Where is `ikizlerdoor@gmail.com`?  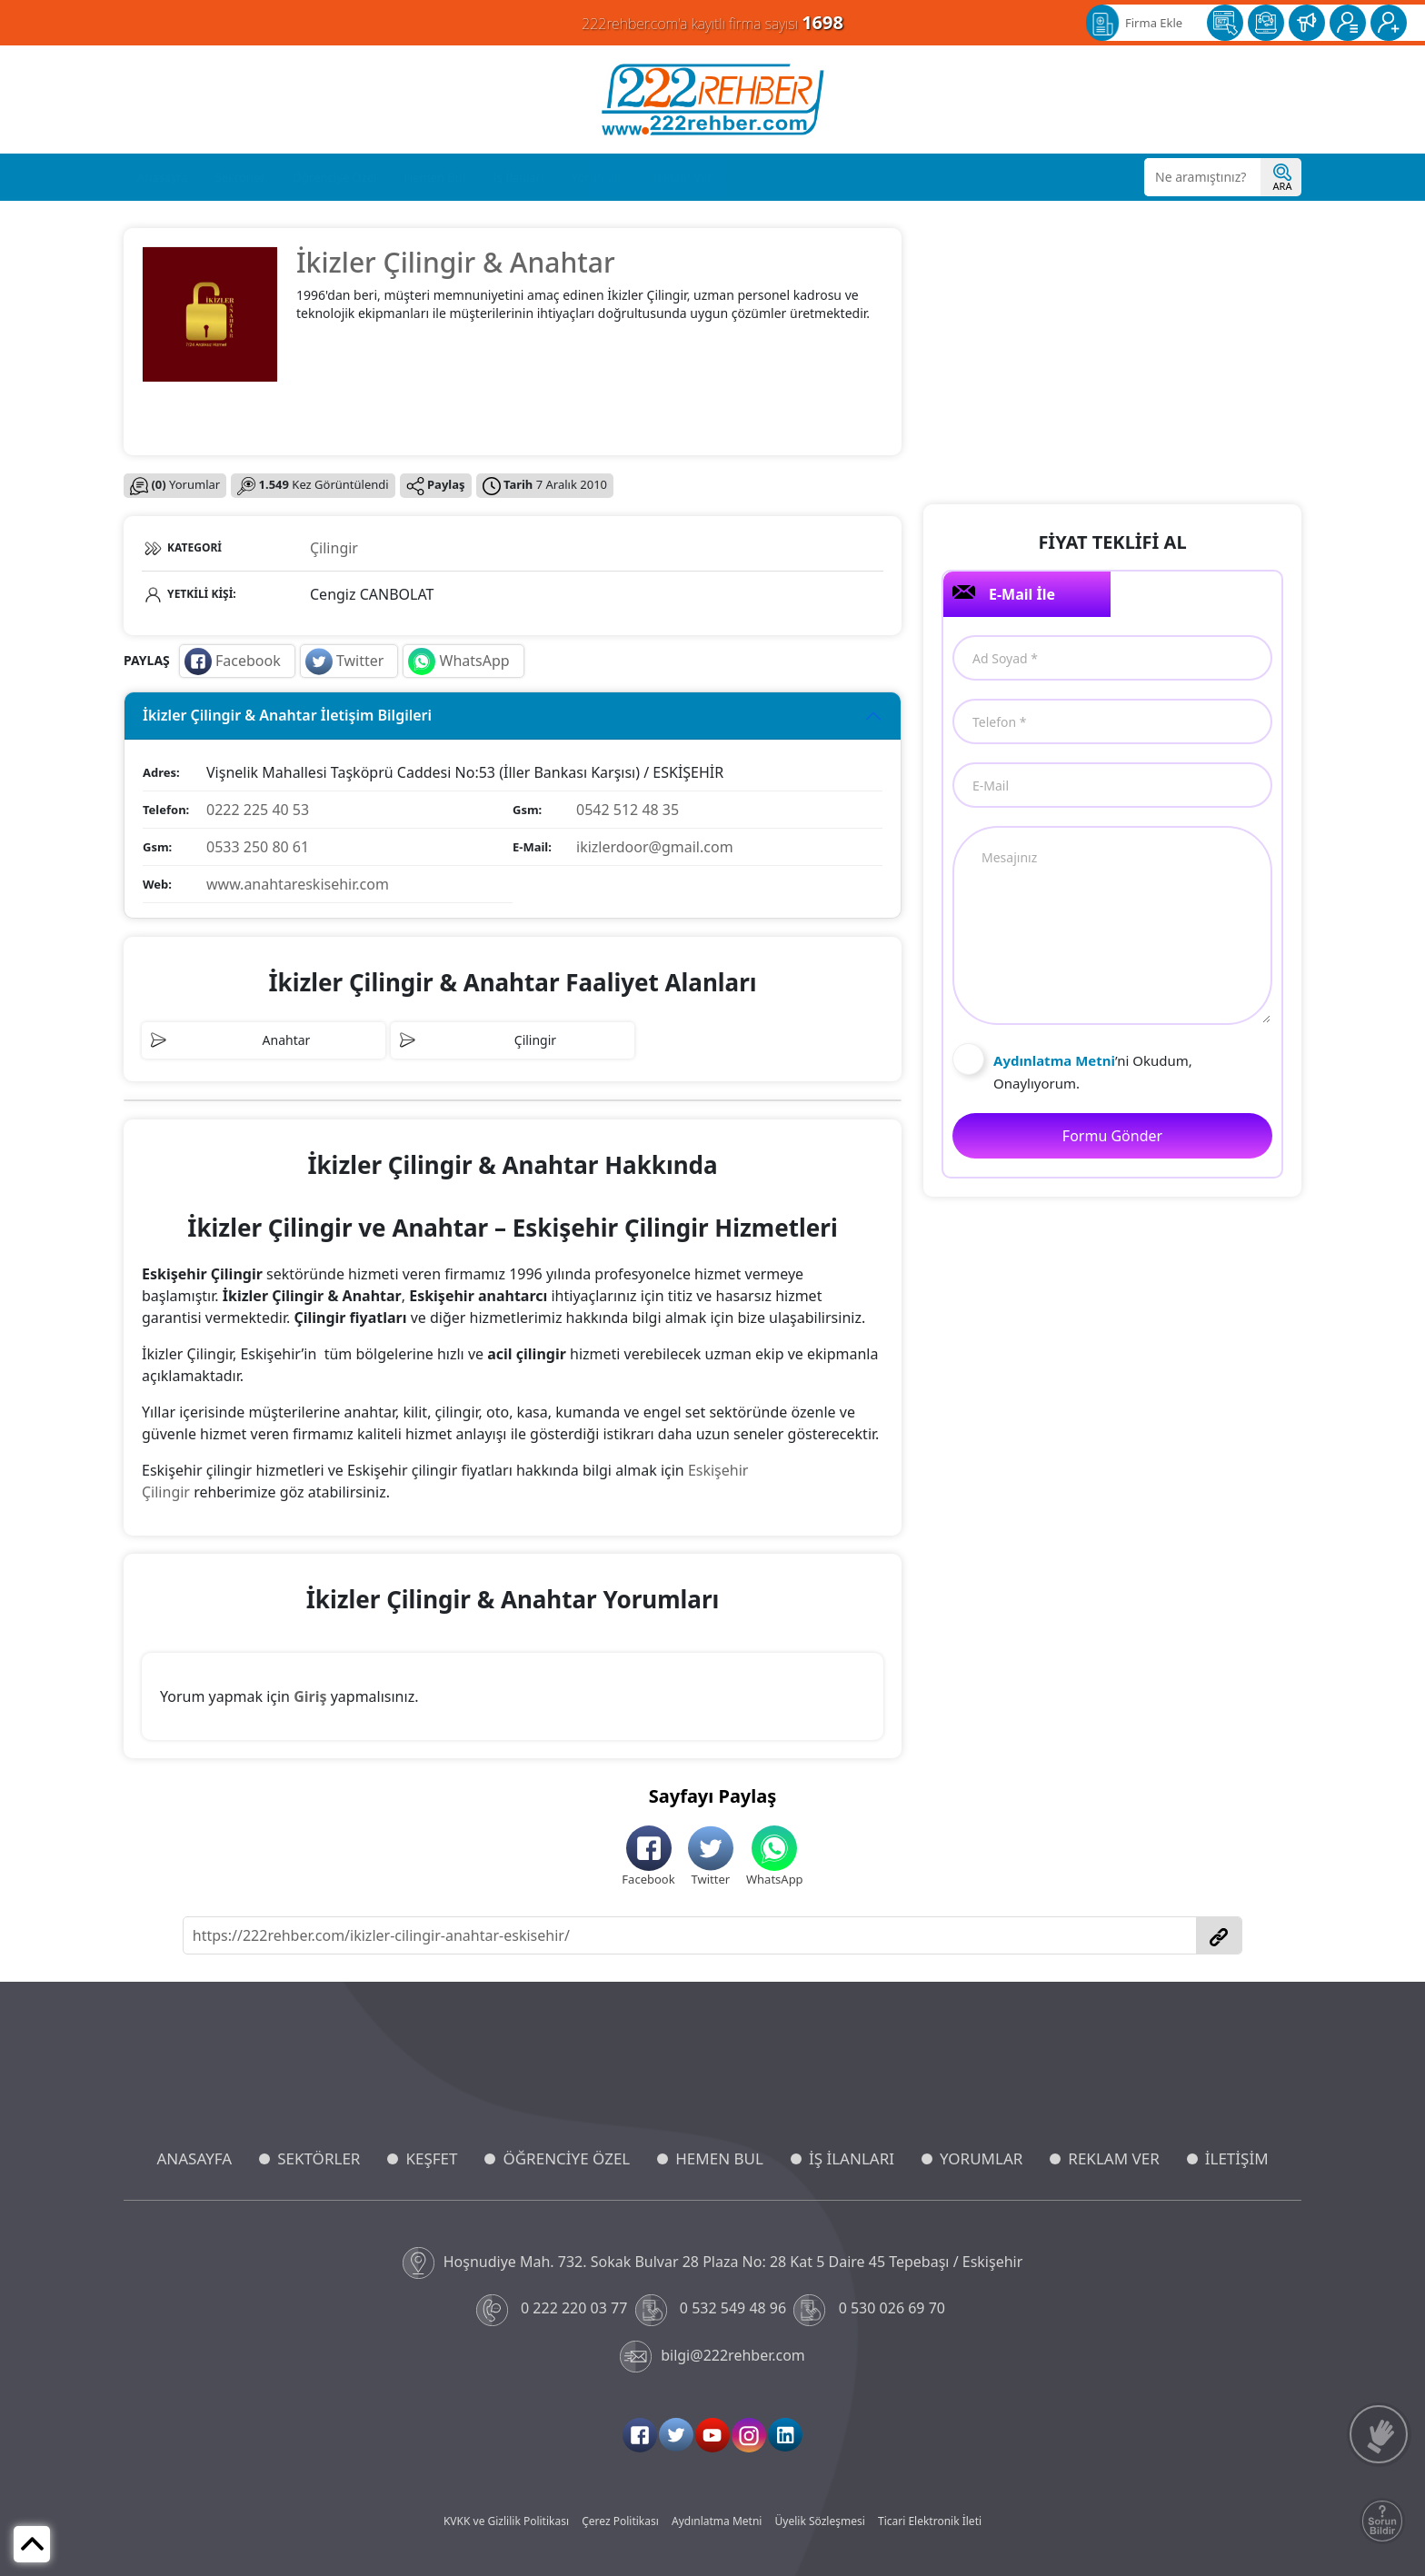 ikizlerdoor@gmail.com is located at coordinates (654, 847).